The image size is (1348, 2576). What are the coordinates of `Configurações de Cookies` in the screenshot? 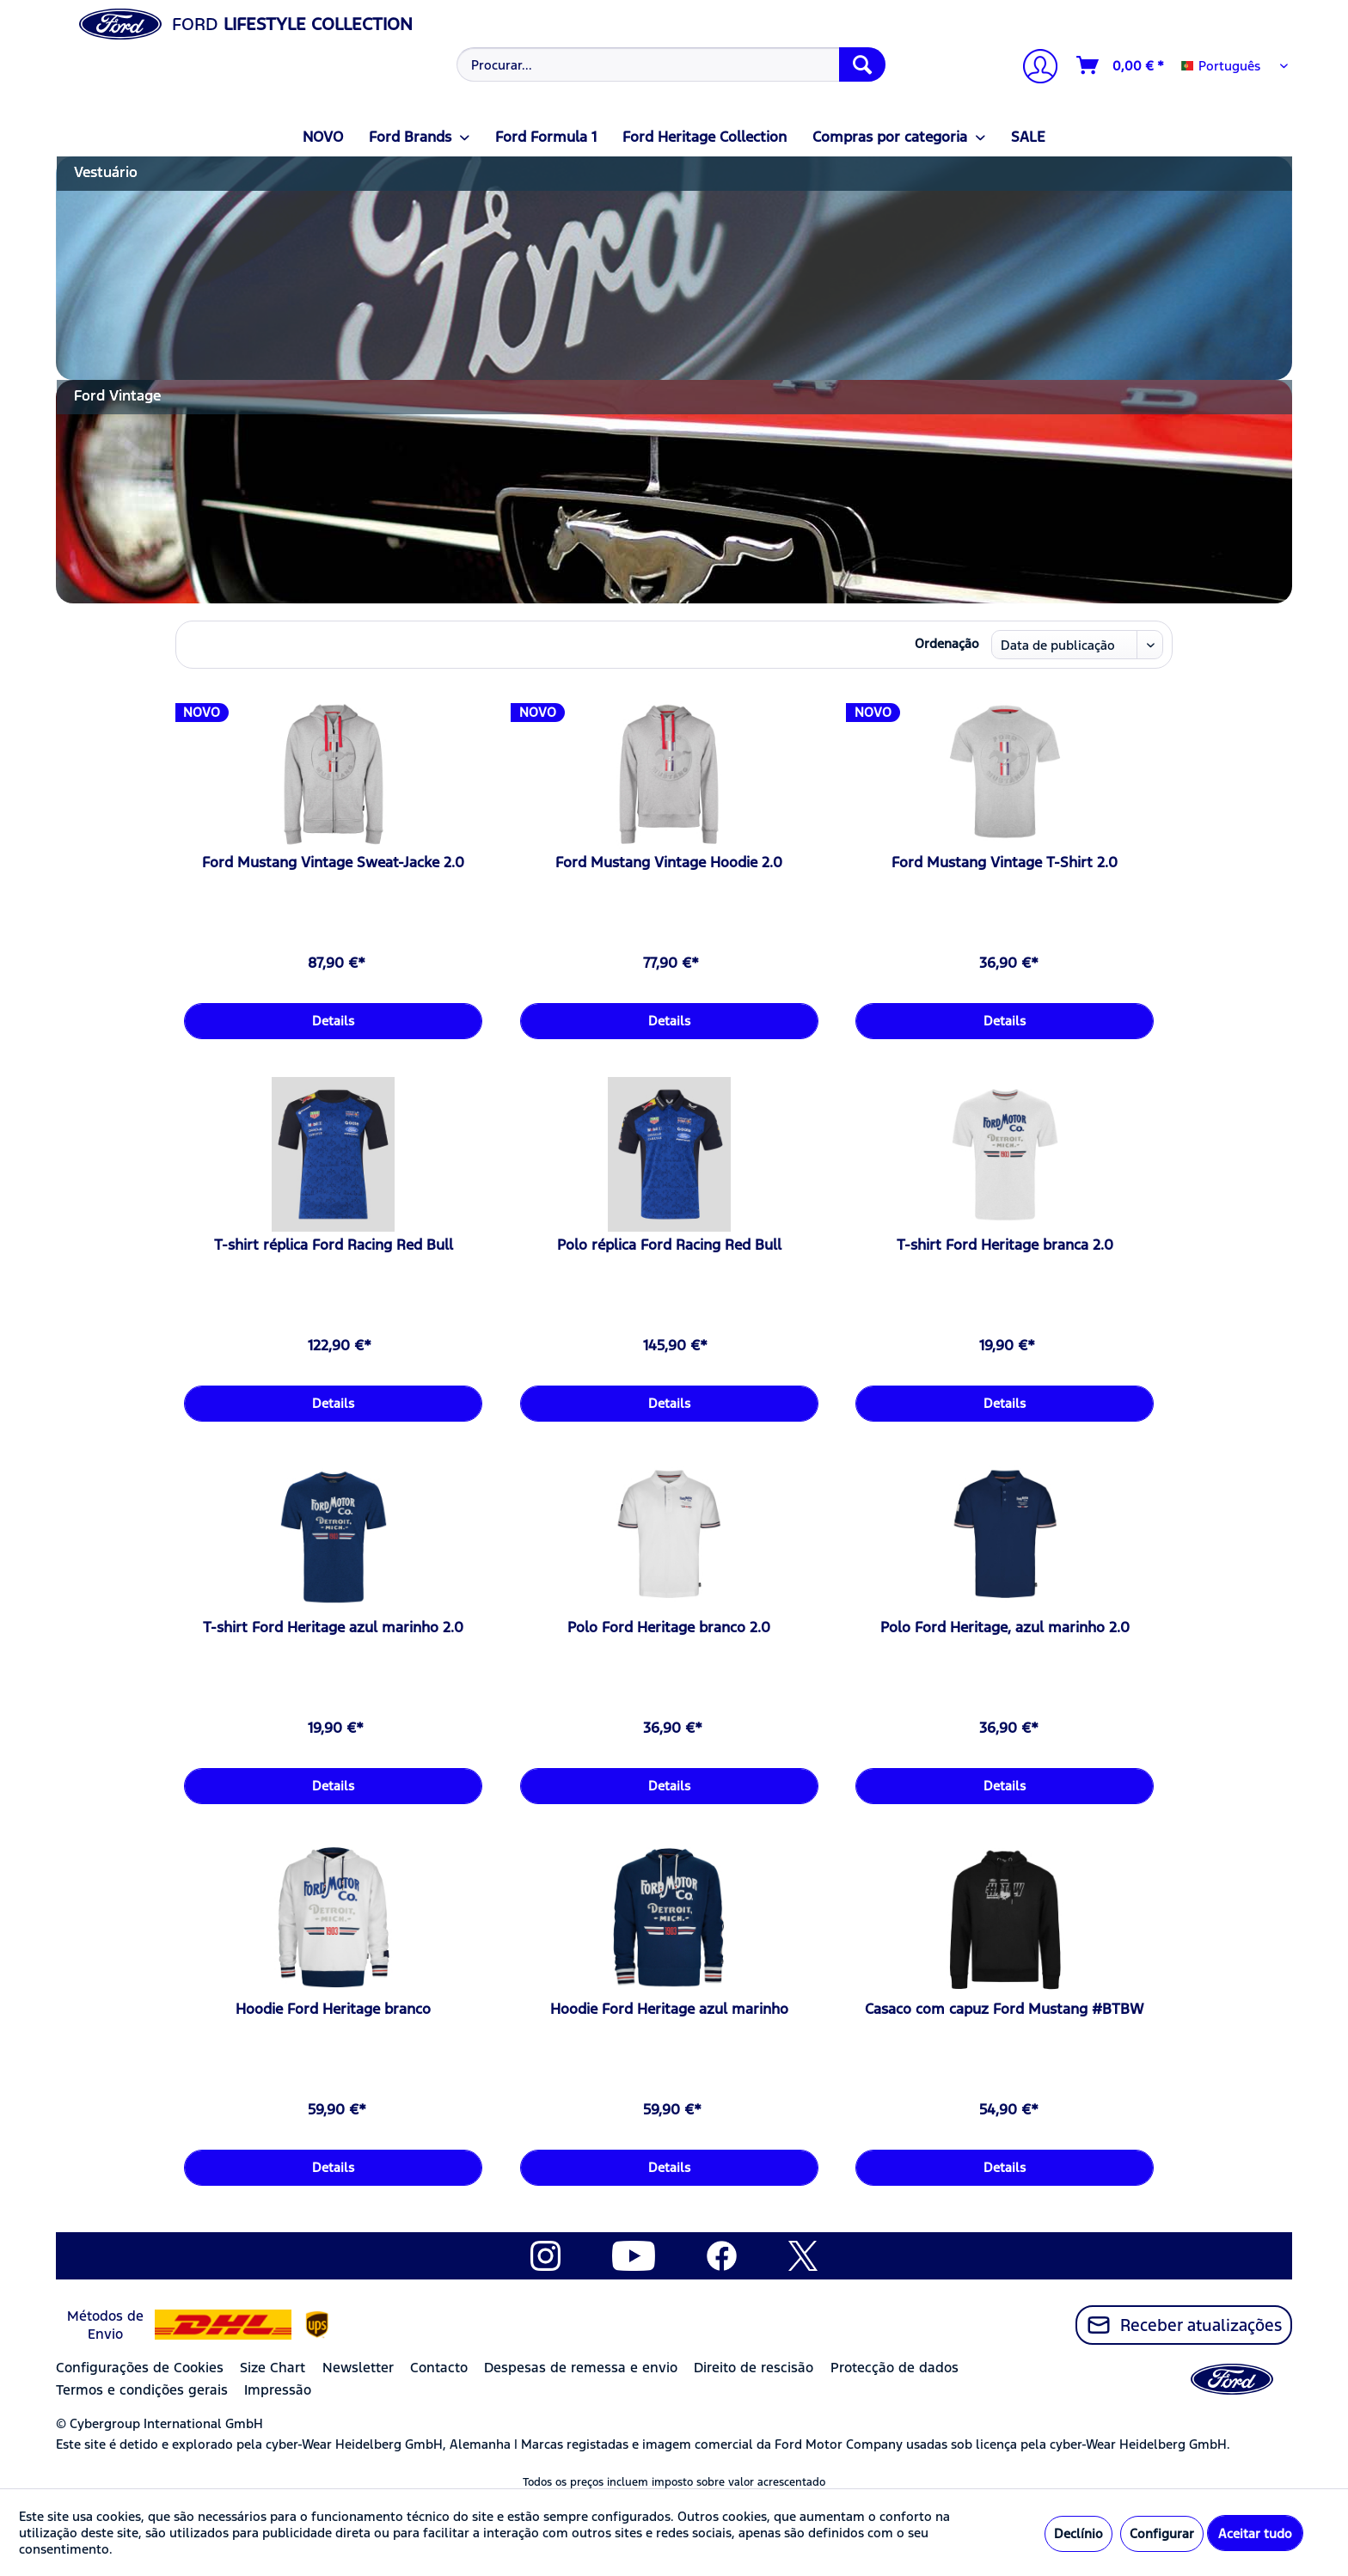 It's located at (140, 2368).